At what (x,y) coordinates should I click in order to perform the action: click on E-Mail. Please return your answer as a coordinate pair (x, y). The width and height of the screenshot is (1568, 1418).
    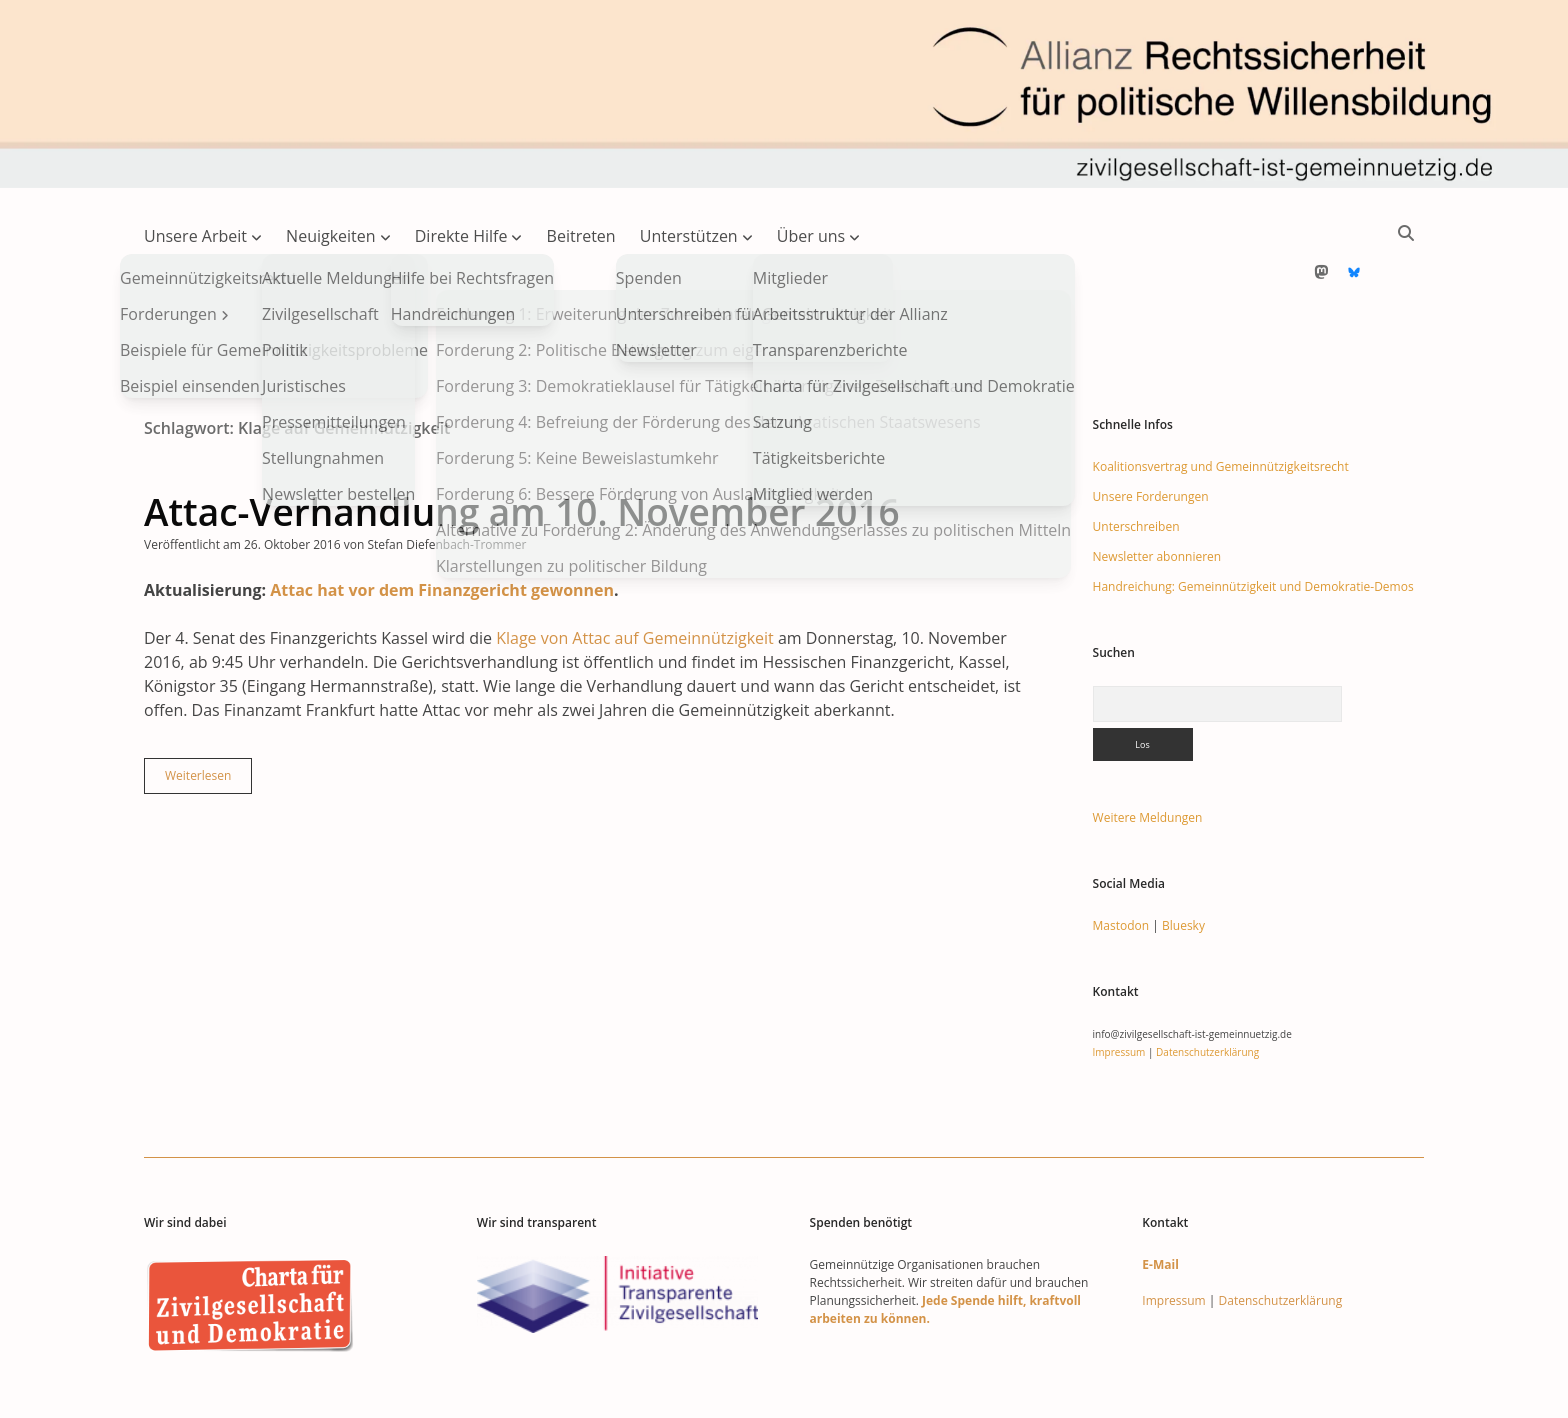
    Looking at the image, I should click on (1160, 1200).